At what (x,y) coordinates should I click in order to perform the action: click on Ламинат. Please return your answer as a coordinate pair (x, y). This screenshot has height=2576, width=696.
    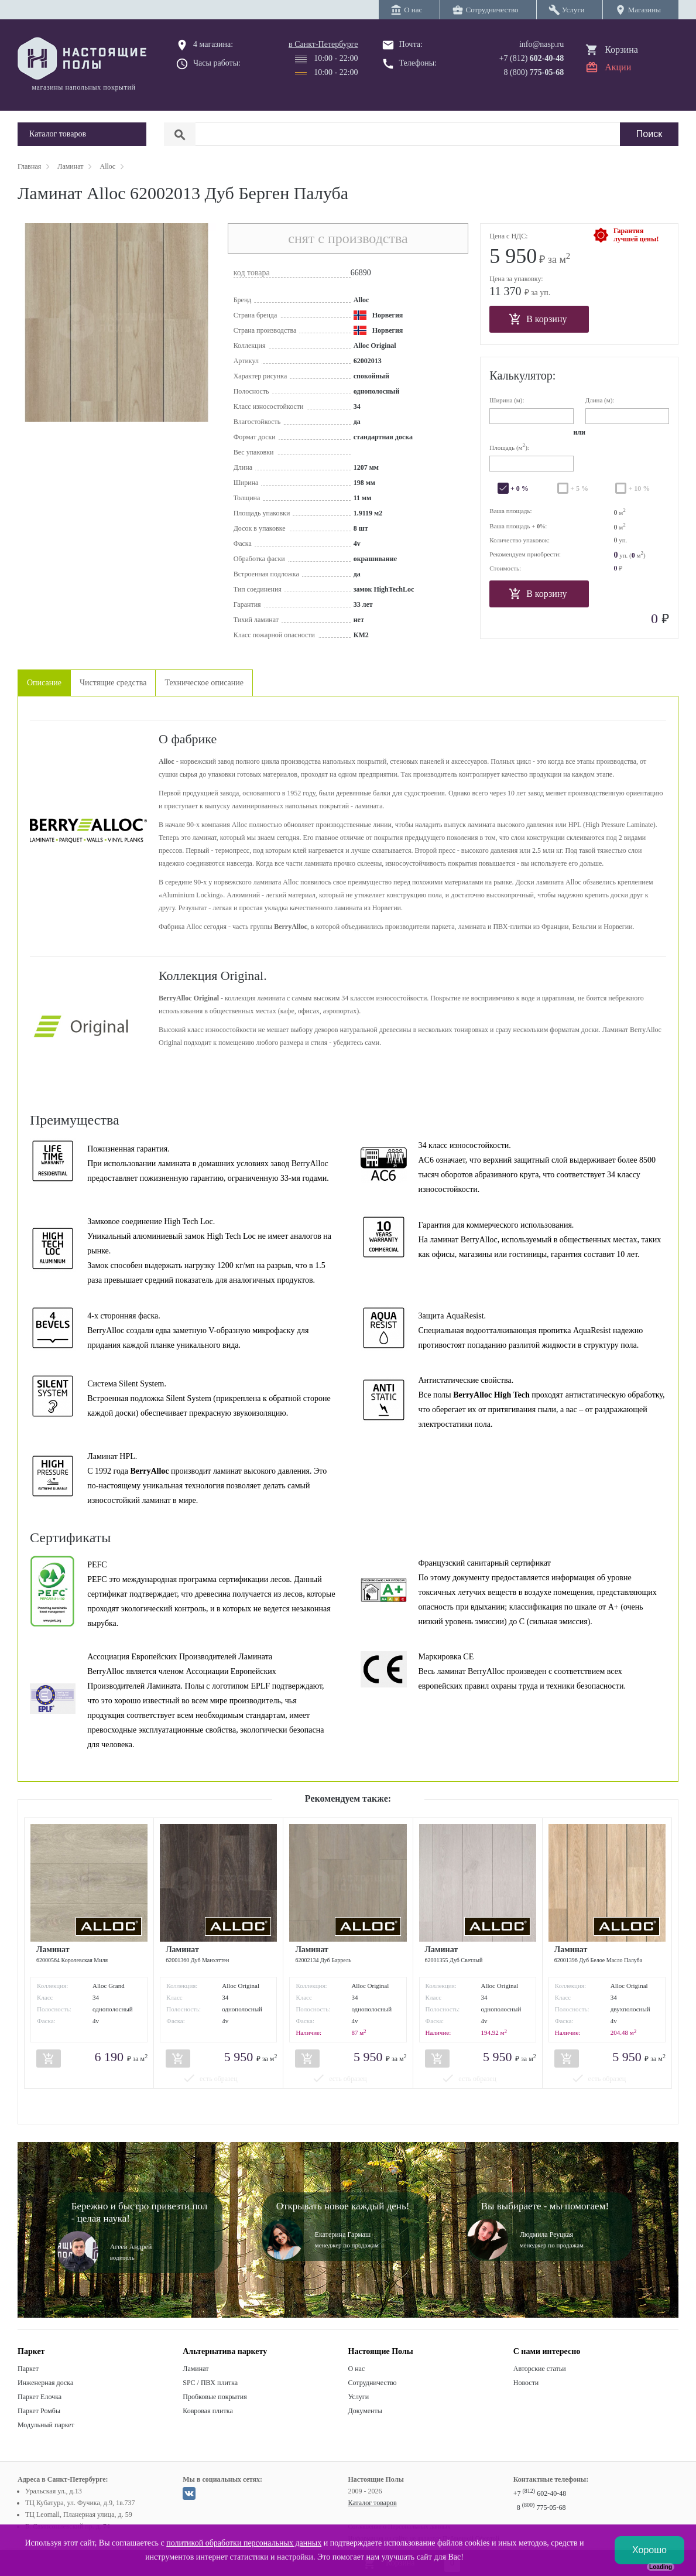
    Looking at the image, I should click on (195, 2369).